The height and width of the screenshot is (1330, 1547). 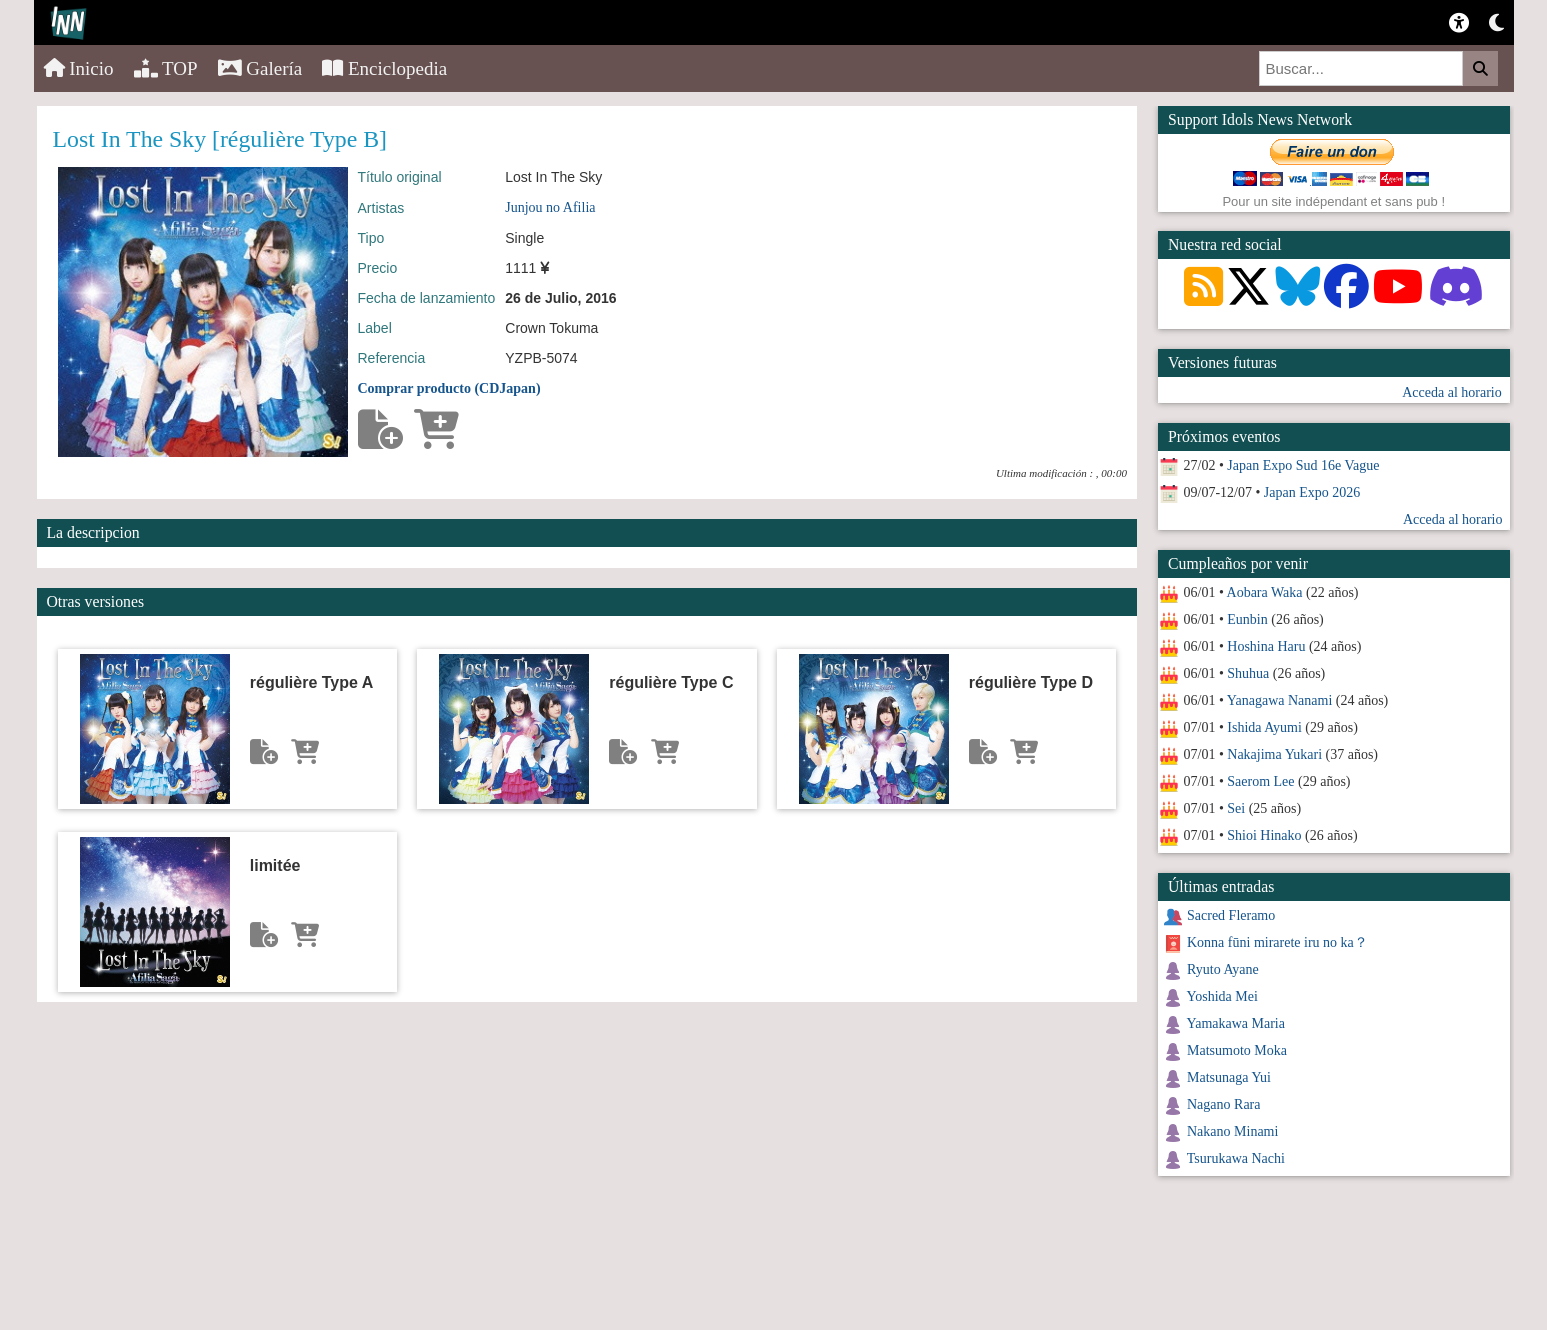 I want to click on Japan Expo 2026, so click(x=1312, y=492).